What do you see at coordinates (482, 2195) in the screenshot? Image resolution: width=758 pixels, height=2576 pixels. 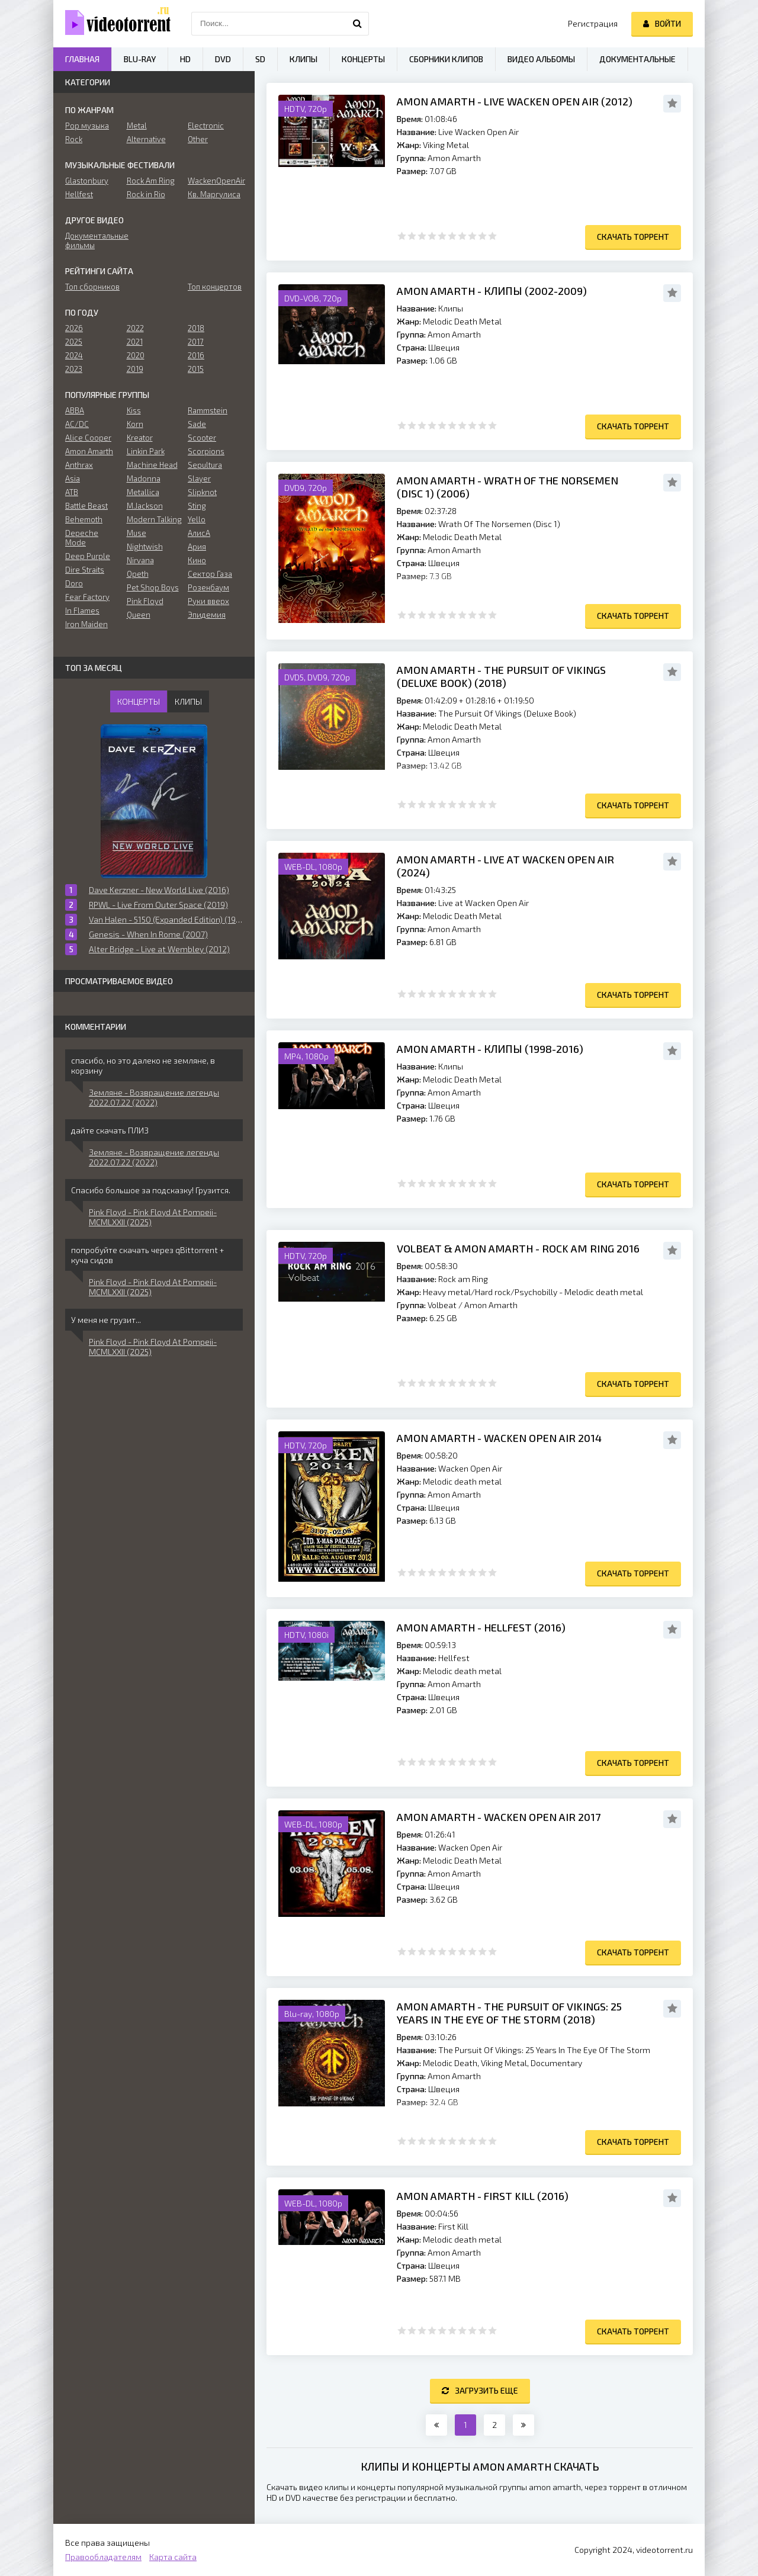 I see `Amon Amarth - First Kill (2016)` at bounding box center [482, 2195].